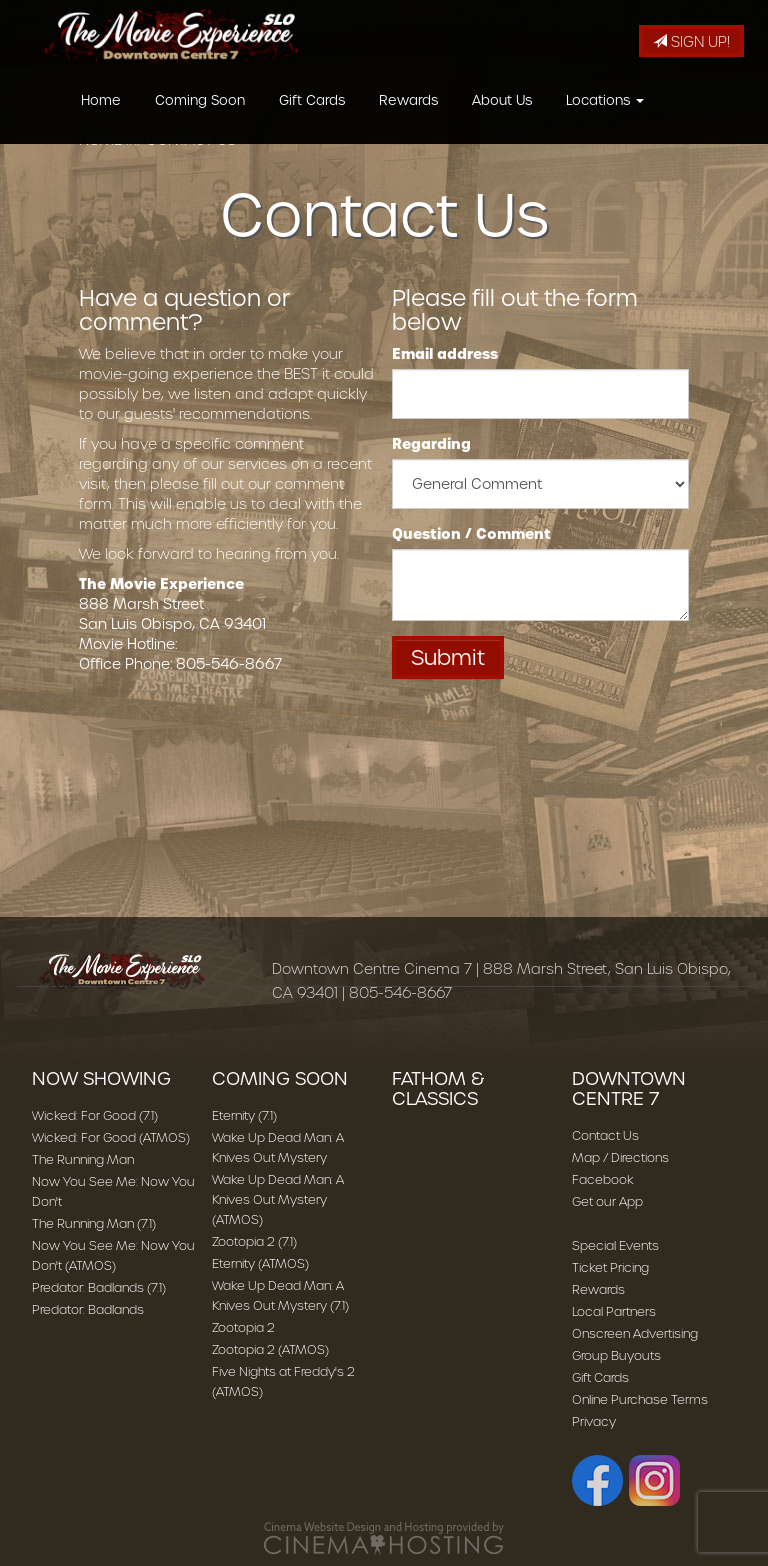 The image size is (768, 1566). What do you see at coordinates (278, 1199) in the screenshot?
I see `Wake Up Dead Man: A Knives Out Mystery (ATMOS)` at bounding box center [278, 1199].